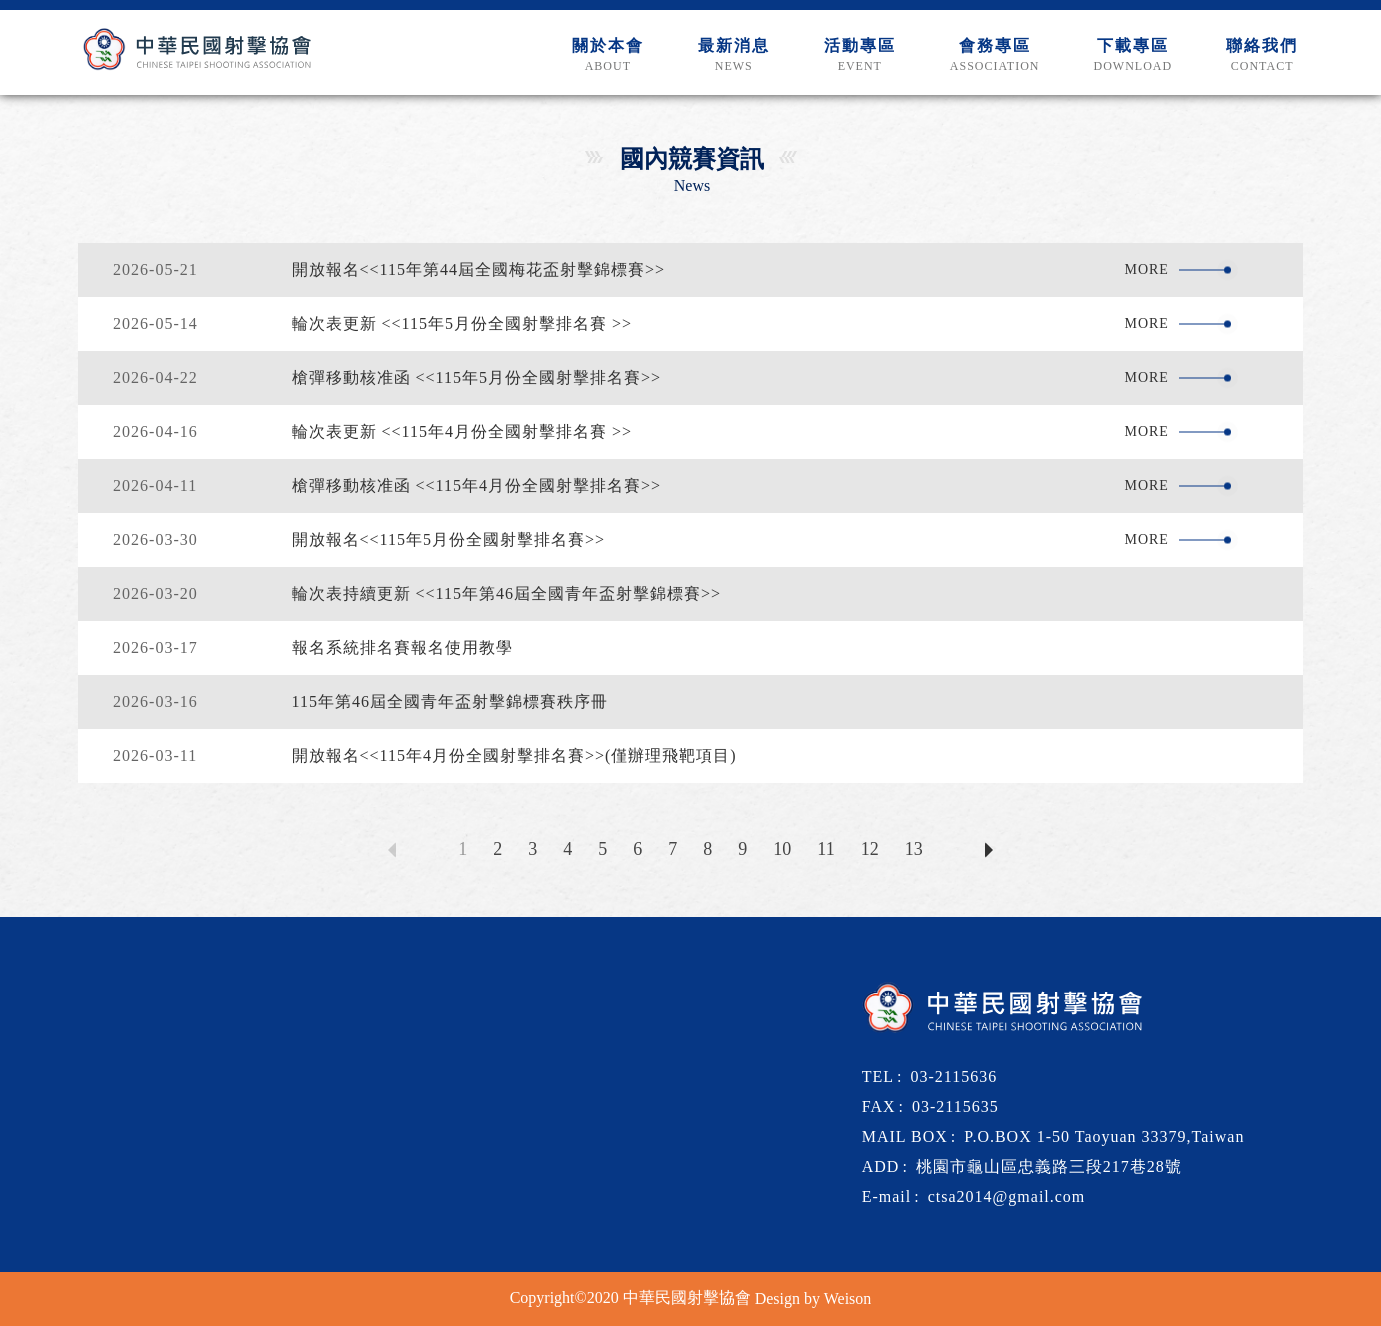  What do you see at coordinates (608, 56) in the screenshot?
I see `關於本會` at bounding box center [608, 56].